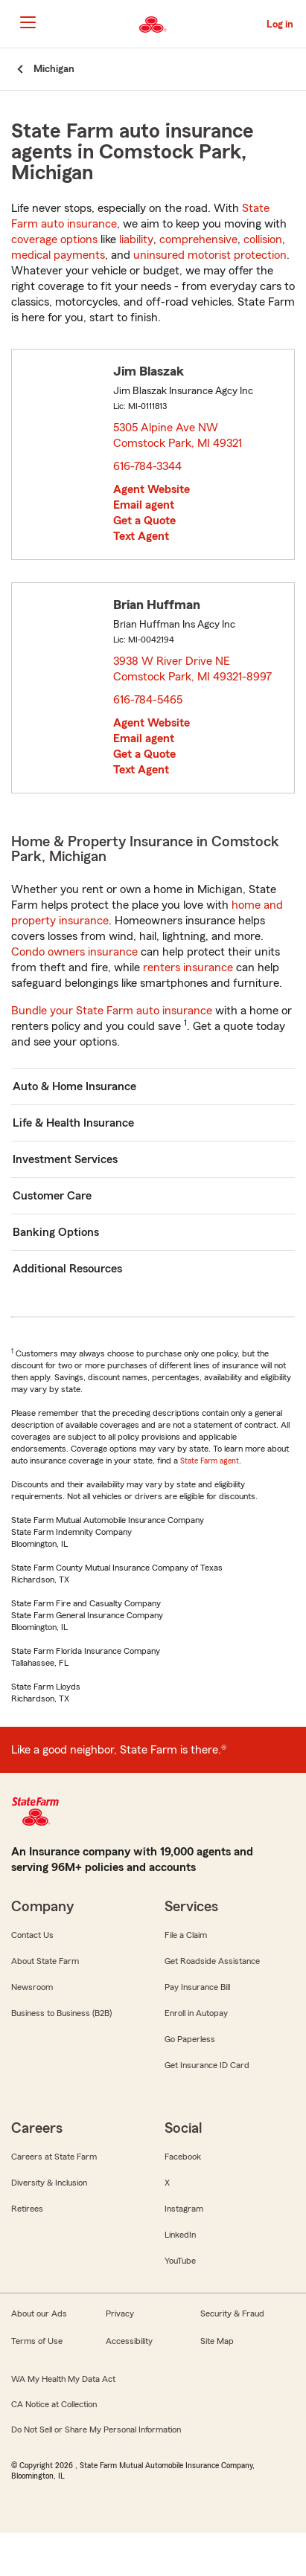 The width and height of the screenshot is (306, 2576). I want to click on Accessibility, so click(129, 2341).